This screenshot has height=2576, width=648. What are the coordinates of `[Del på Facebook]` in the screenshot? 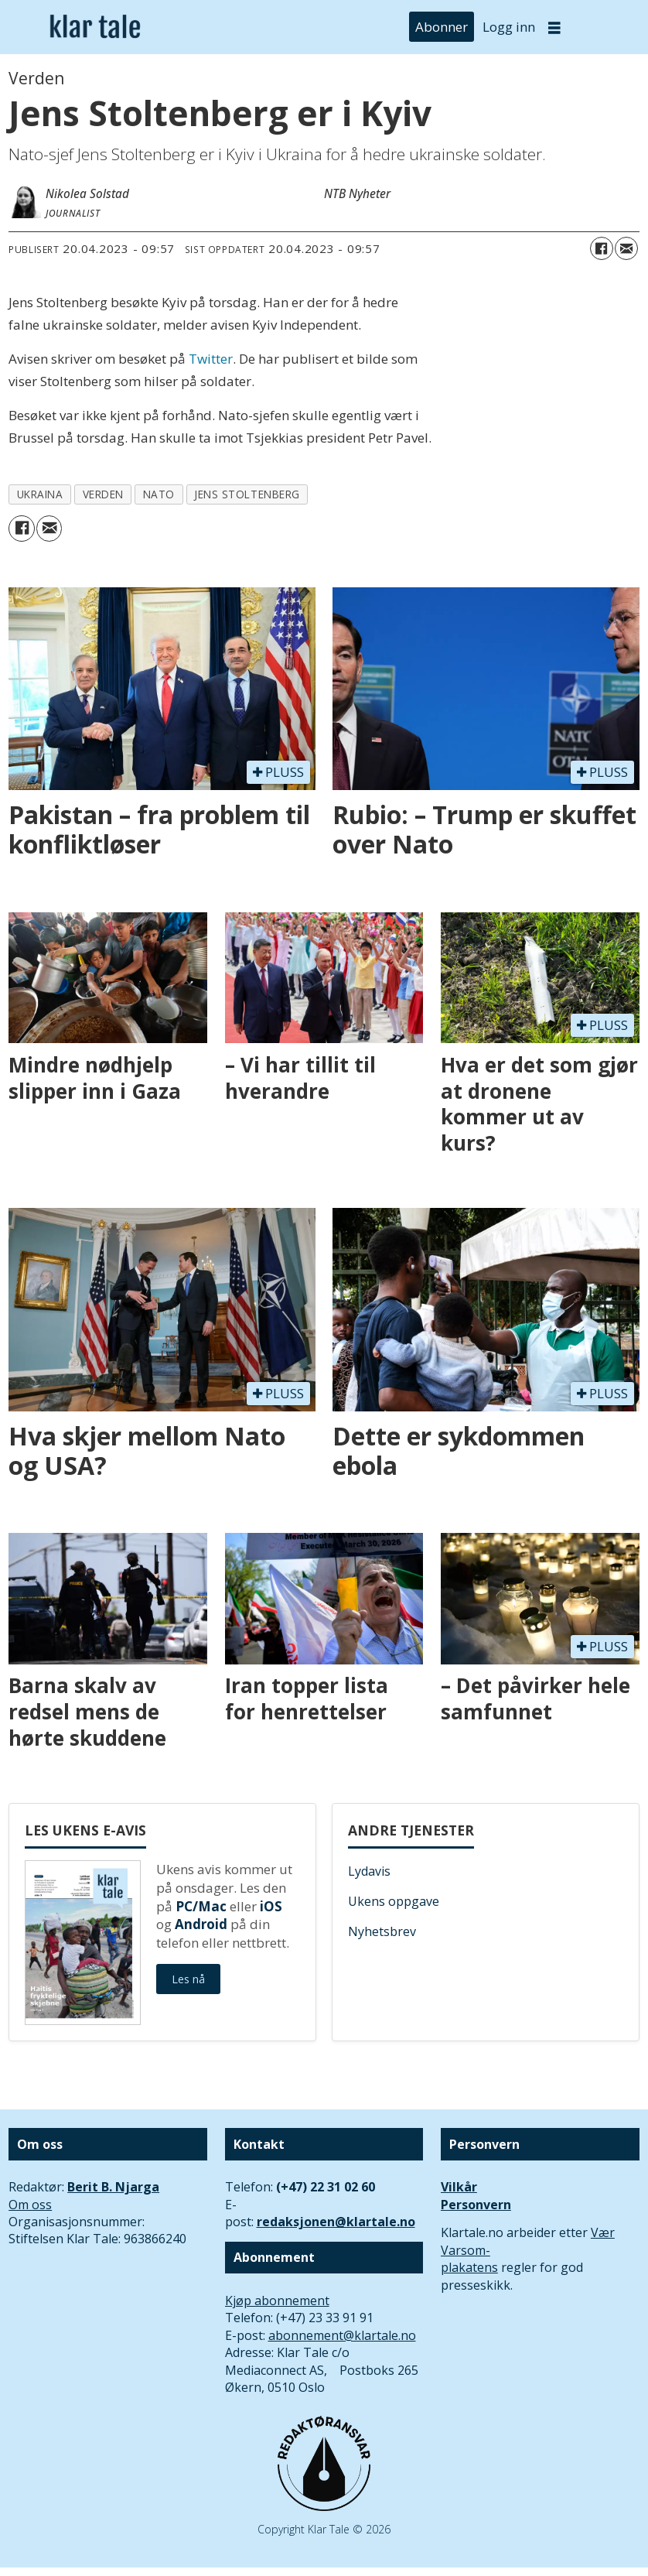 It's located at (601, 248).